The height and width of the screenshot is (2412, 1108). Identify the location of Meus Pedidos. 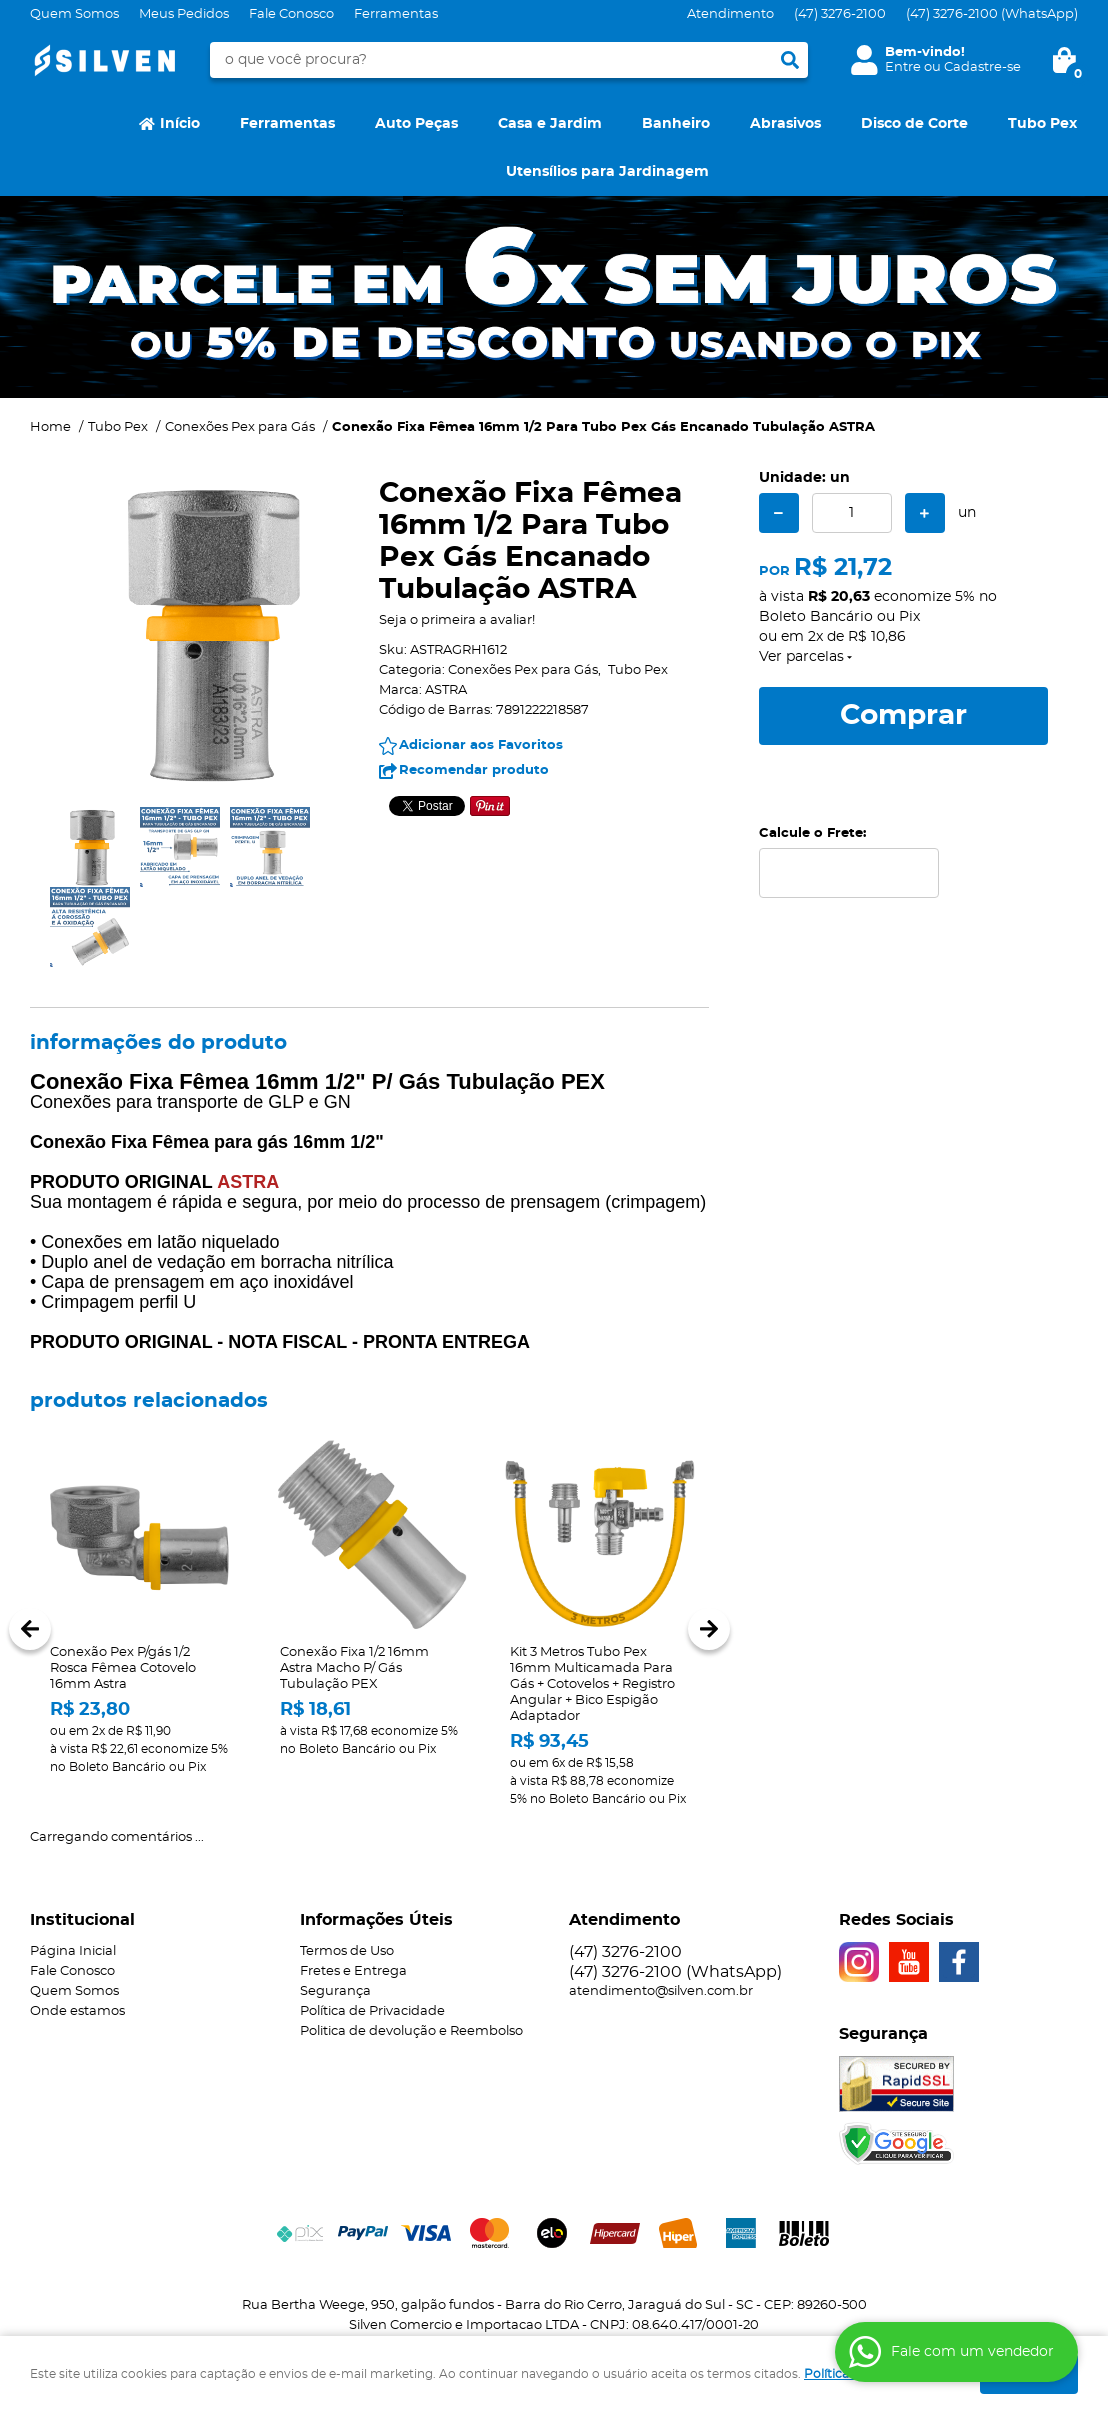
(184, 14).